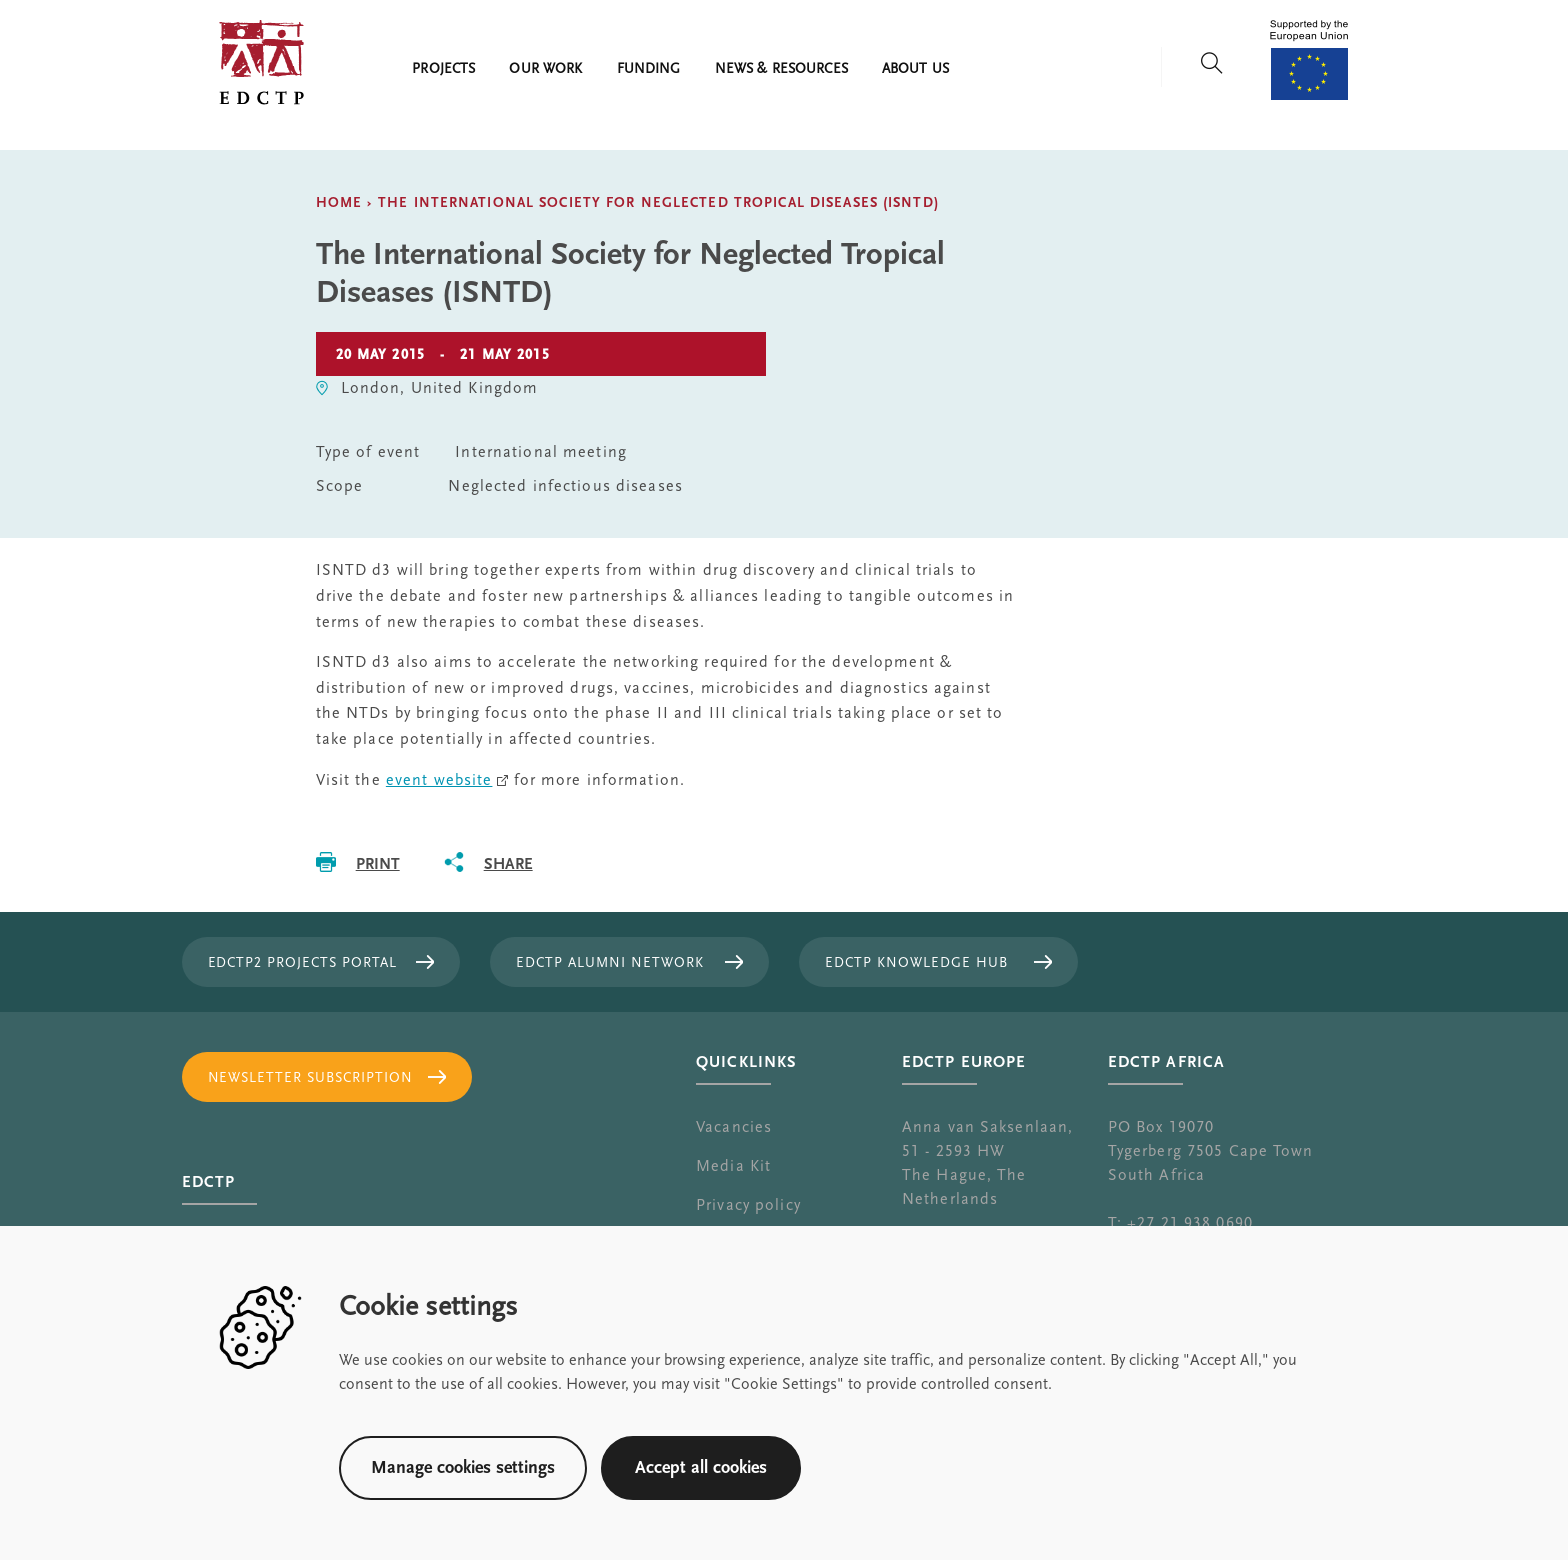 This screenshot has width=1568, height=1560. I want to click on Newsletter subscription, so click(311, 1078).